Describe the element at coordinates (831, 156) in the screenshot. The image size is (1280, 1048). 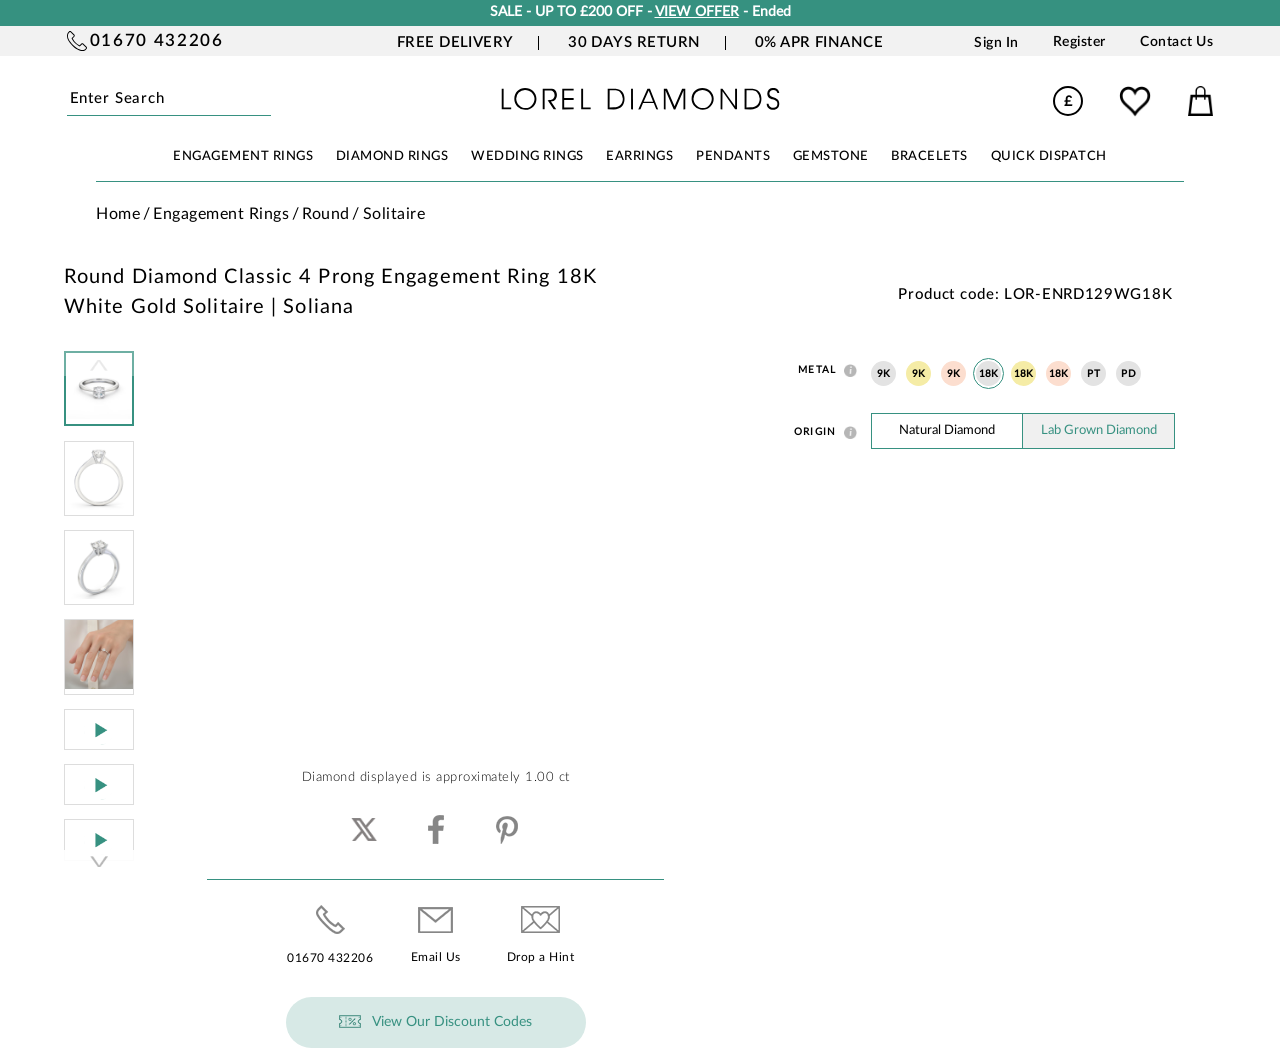
I see `GEMSTONE` at that location.